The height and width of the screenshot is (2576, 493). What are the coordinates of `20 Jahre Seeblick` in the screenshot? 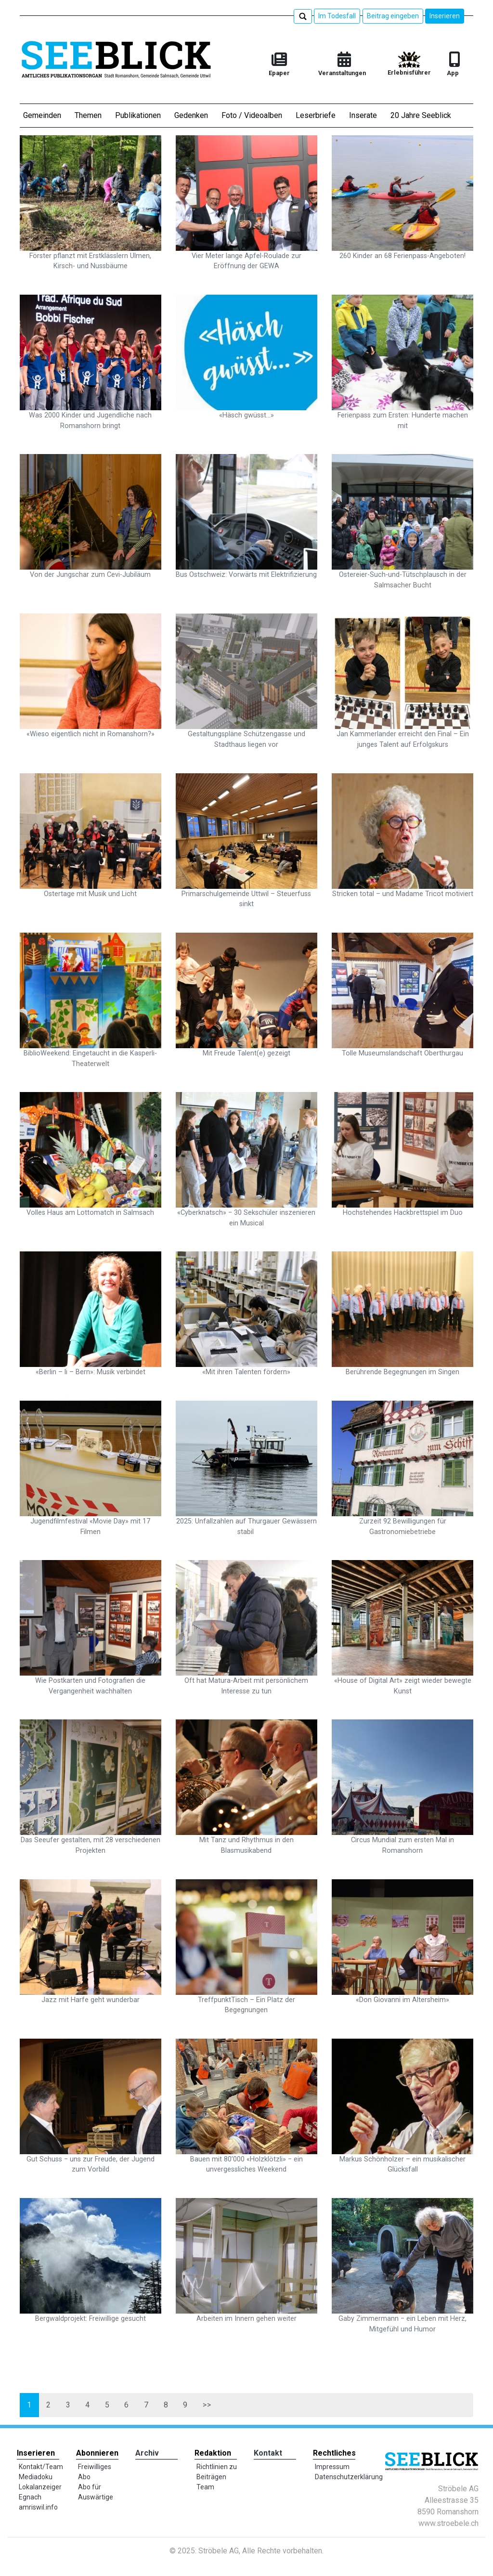 It's located at (420, 115).